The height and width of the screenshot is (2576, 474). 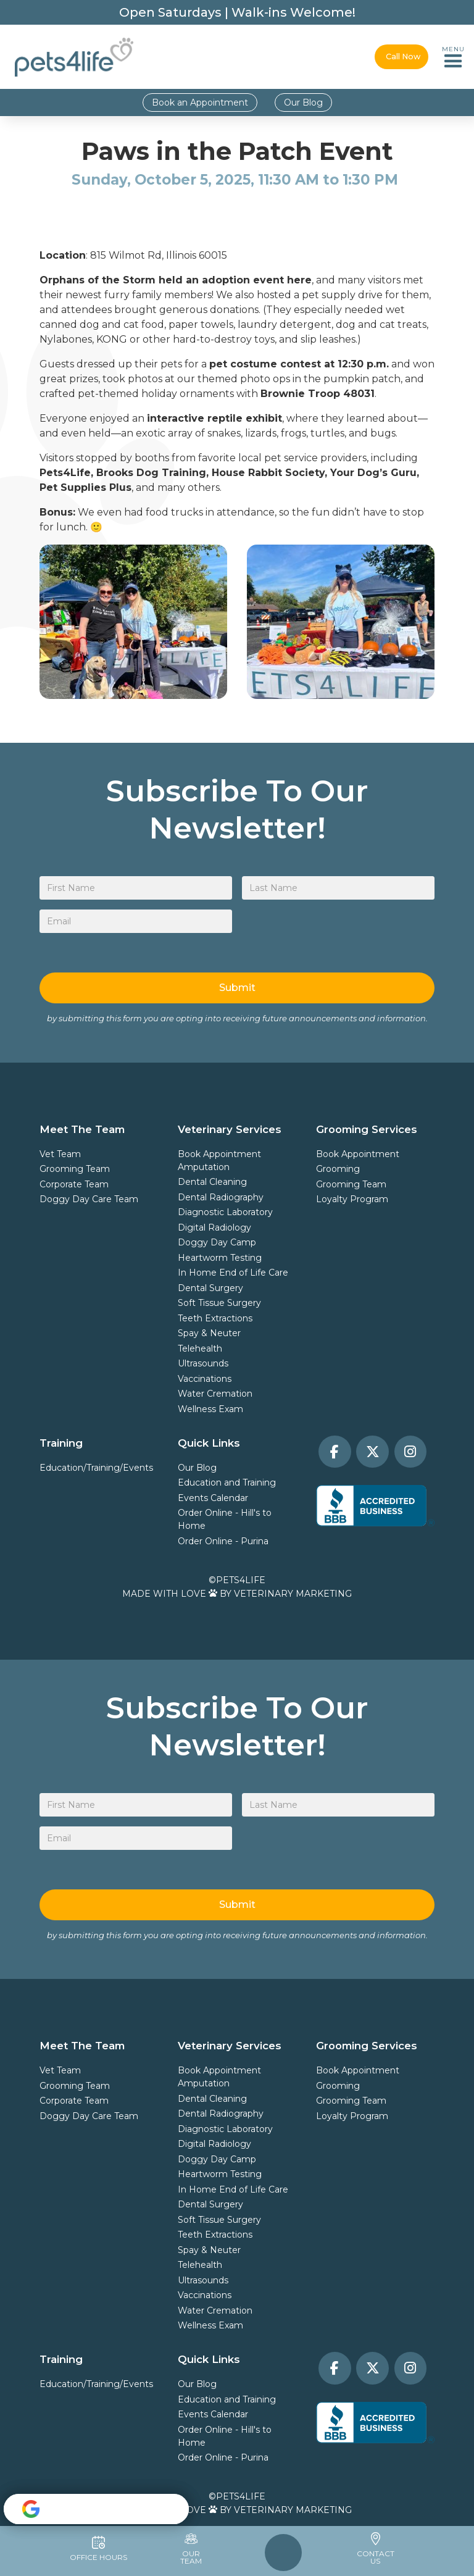 What do you see at coordinates (75, 1168) in the screenshot?
I see `Grooming Team` at bounding box center [75, 1168].